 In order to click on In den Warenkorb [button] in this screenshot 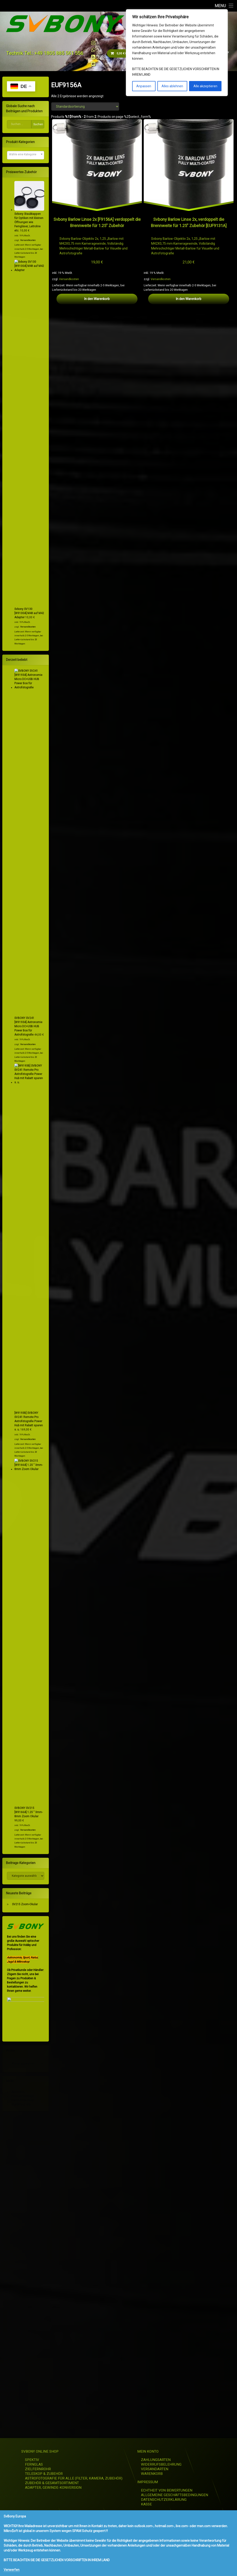, I will do `click(97, 299)`.